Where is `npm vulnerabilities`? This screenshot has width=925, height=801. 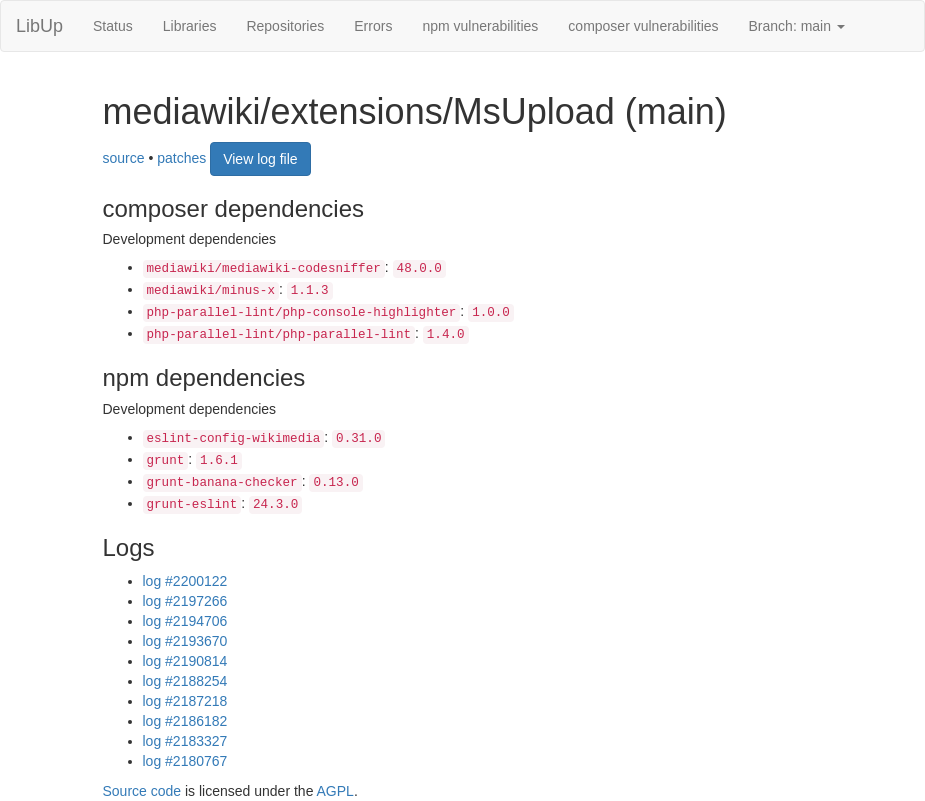
npm vulnerabilities is located at coordinates (480, 26).